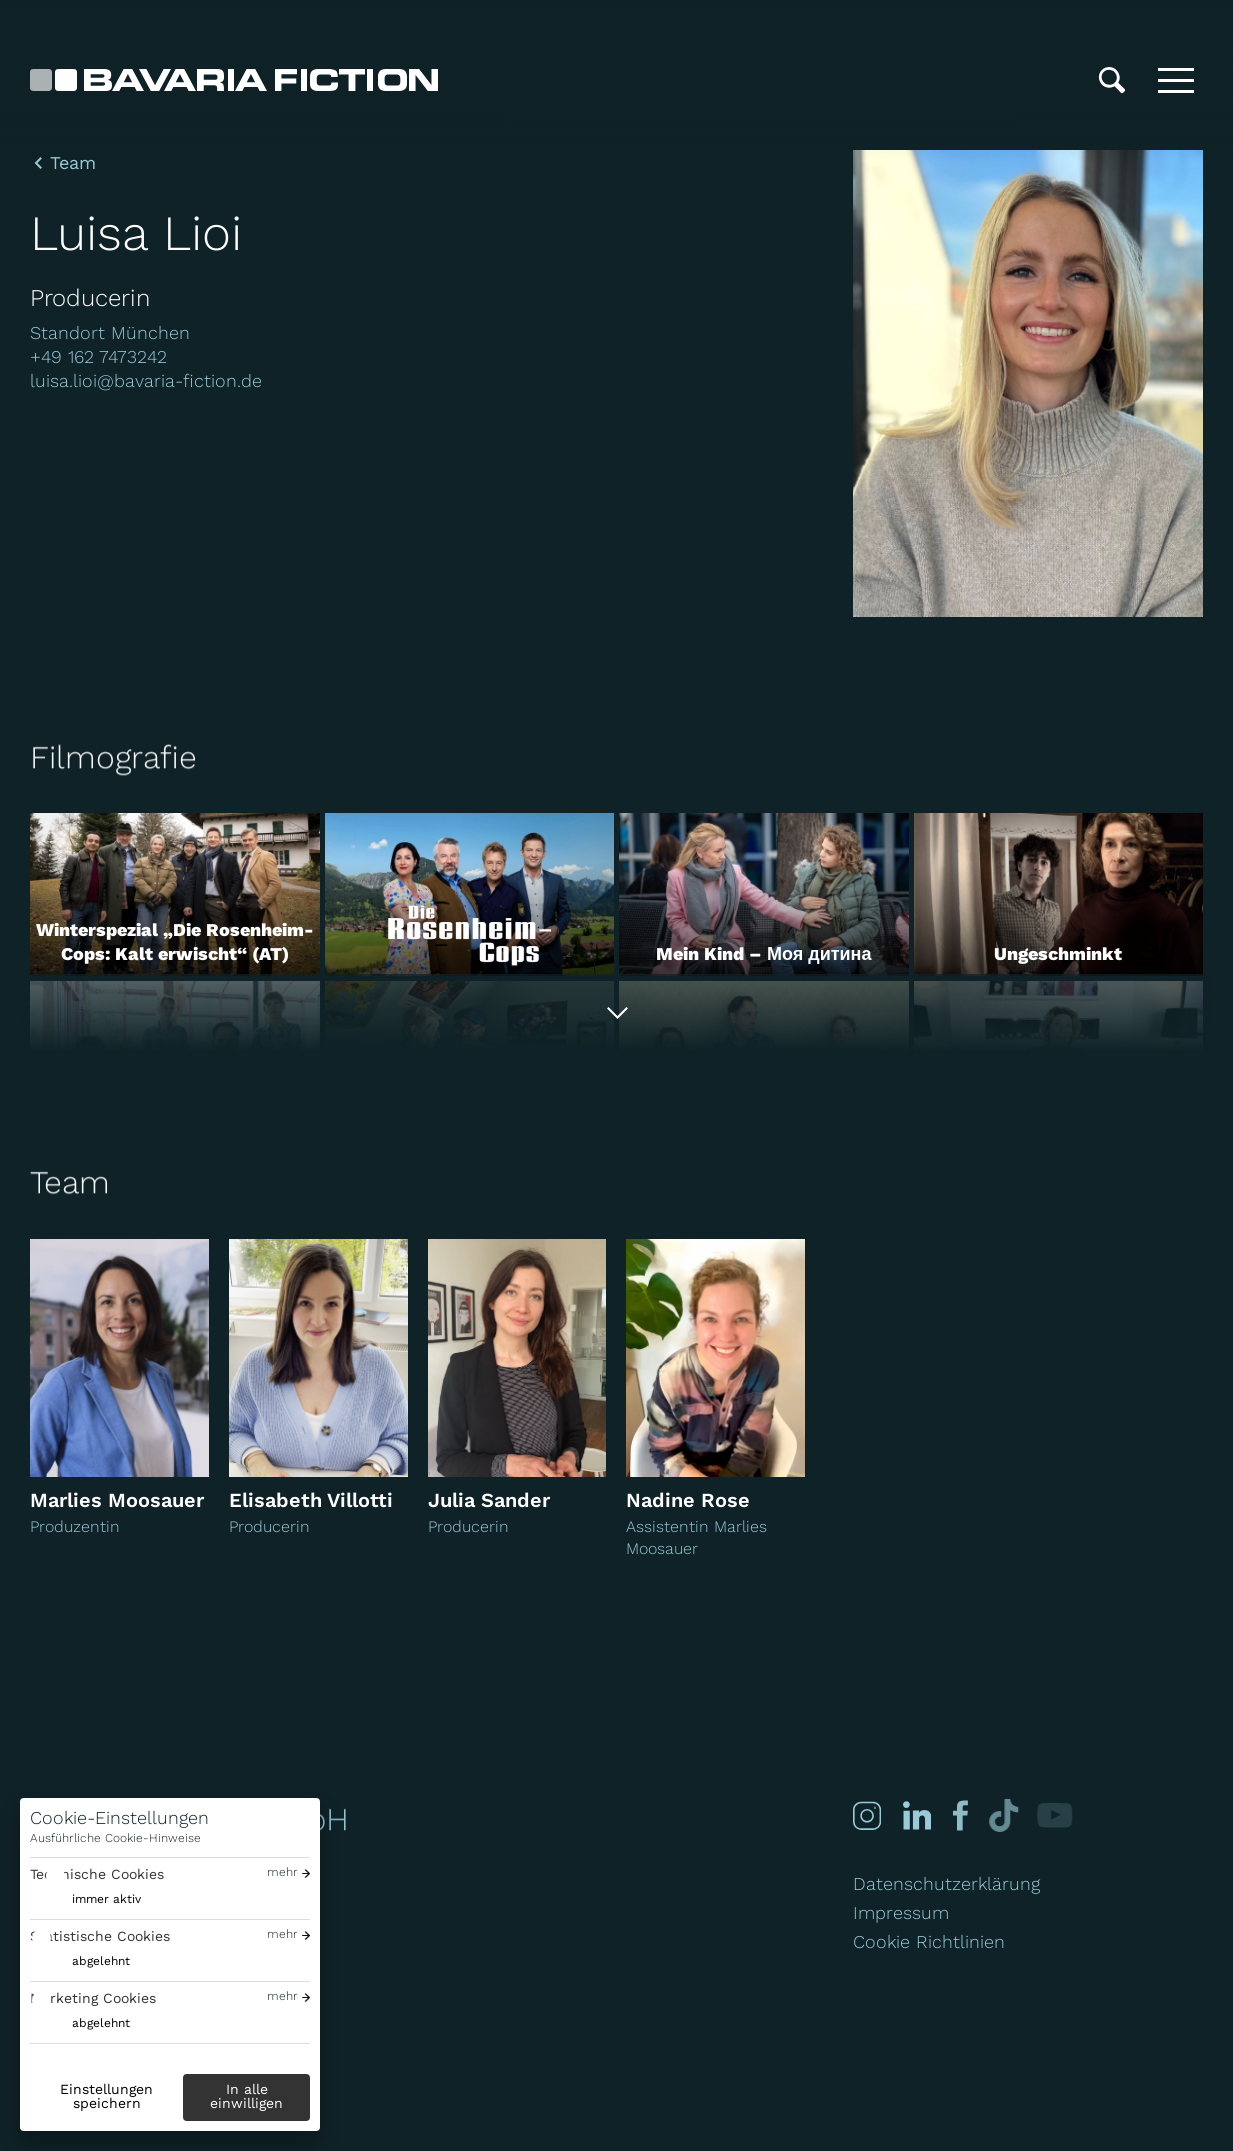 The image size is (1233, 2151). Describe the element at coordinates (470, 894) in the screenshot. I see `[Die Rosenheim-Cops]` at that location.